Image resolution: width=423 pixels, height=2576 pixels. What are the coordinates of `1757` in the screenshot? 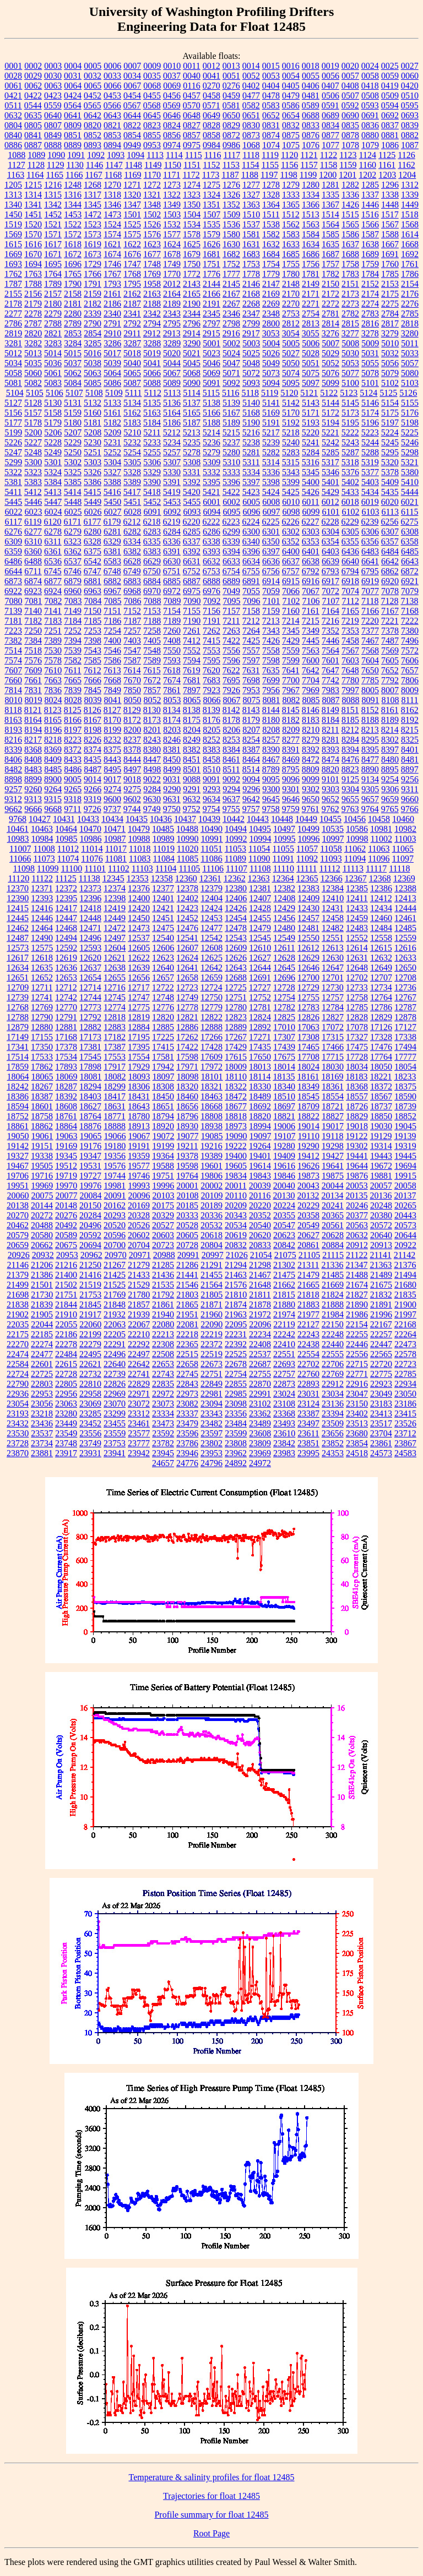 It's located at (330, 264).